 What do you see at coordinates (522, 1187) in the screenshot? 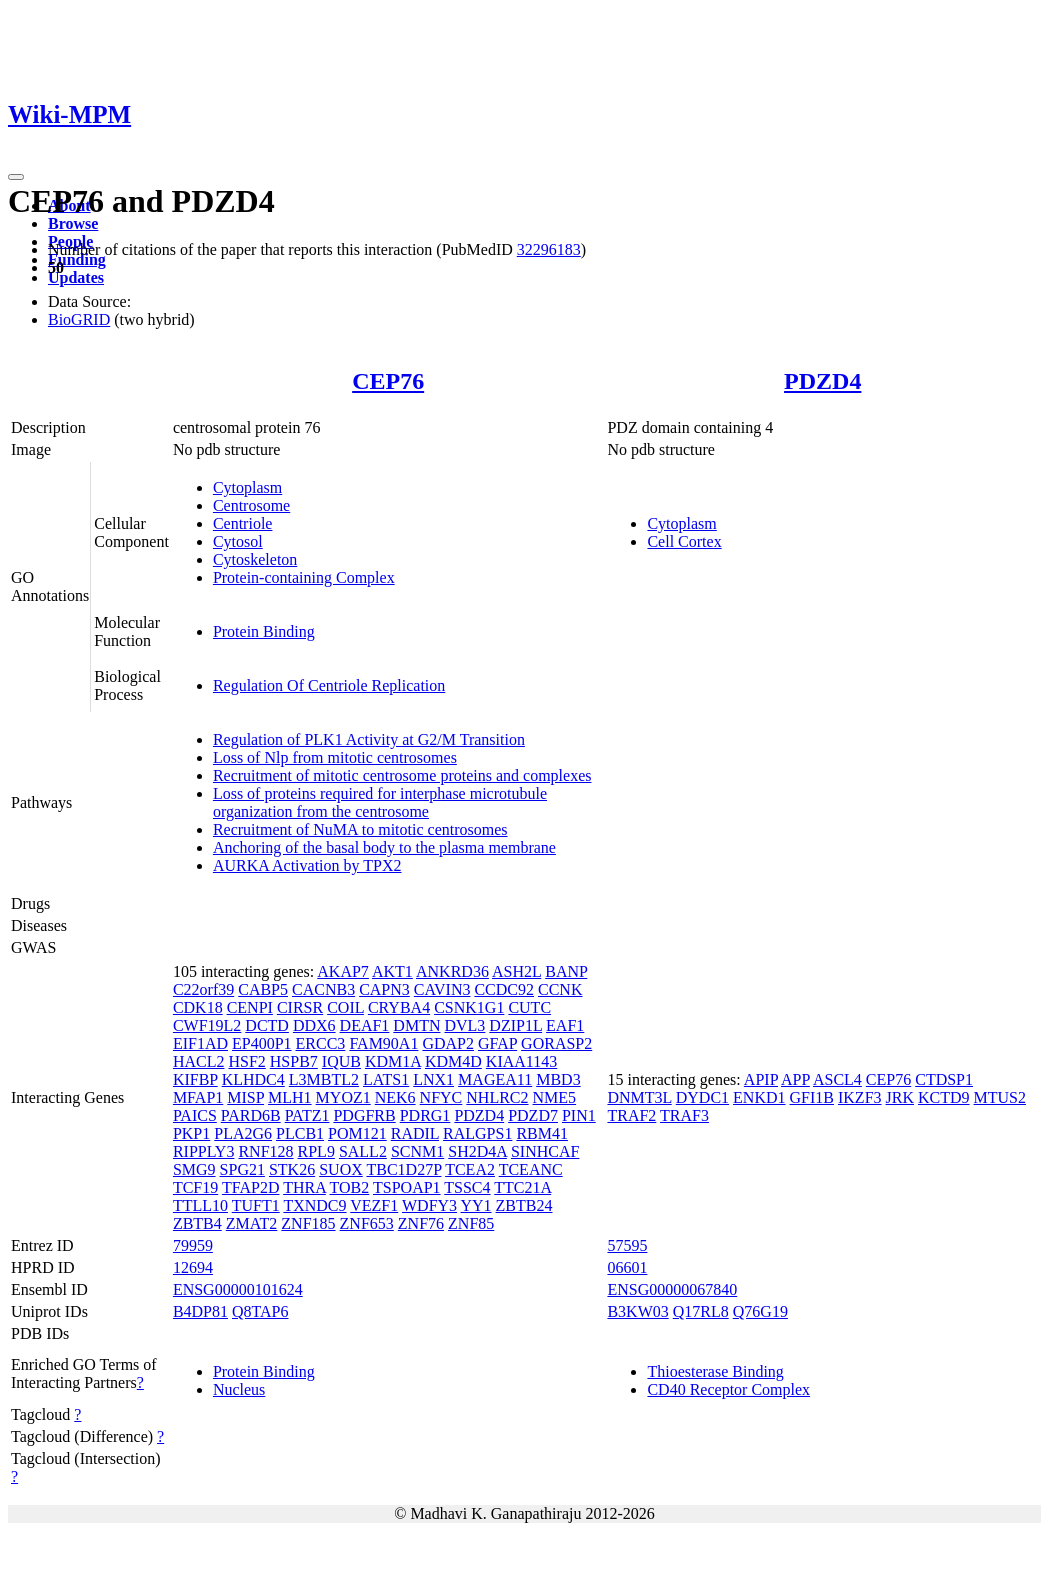
I see `TTC21A` at bounding box center [522, 1187].